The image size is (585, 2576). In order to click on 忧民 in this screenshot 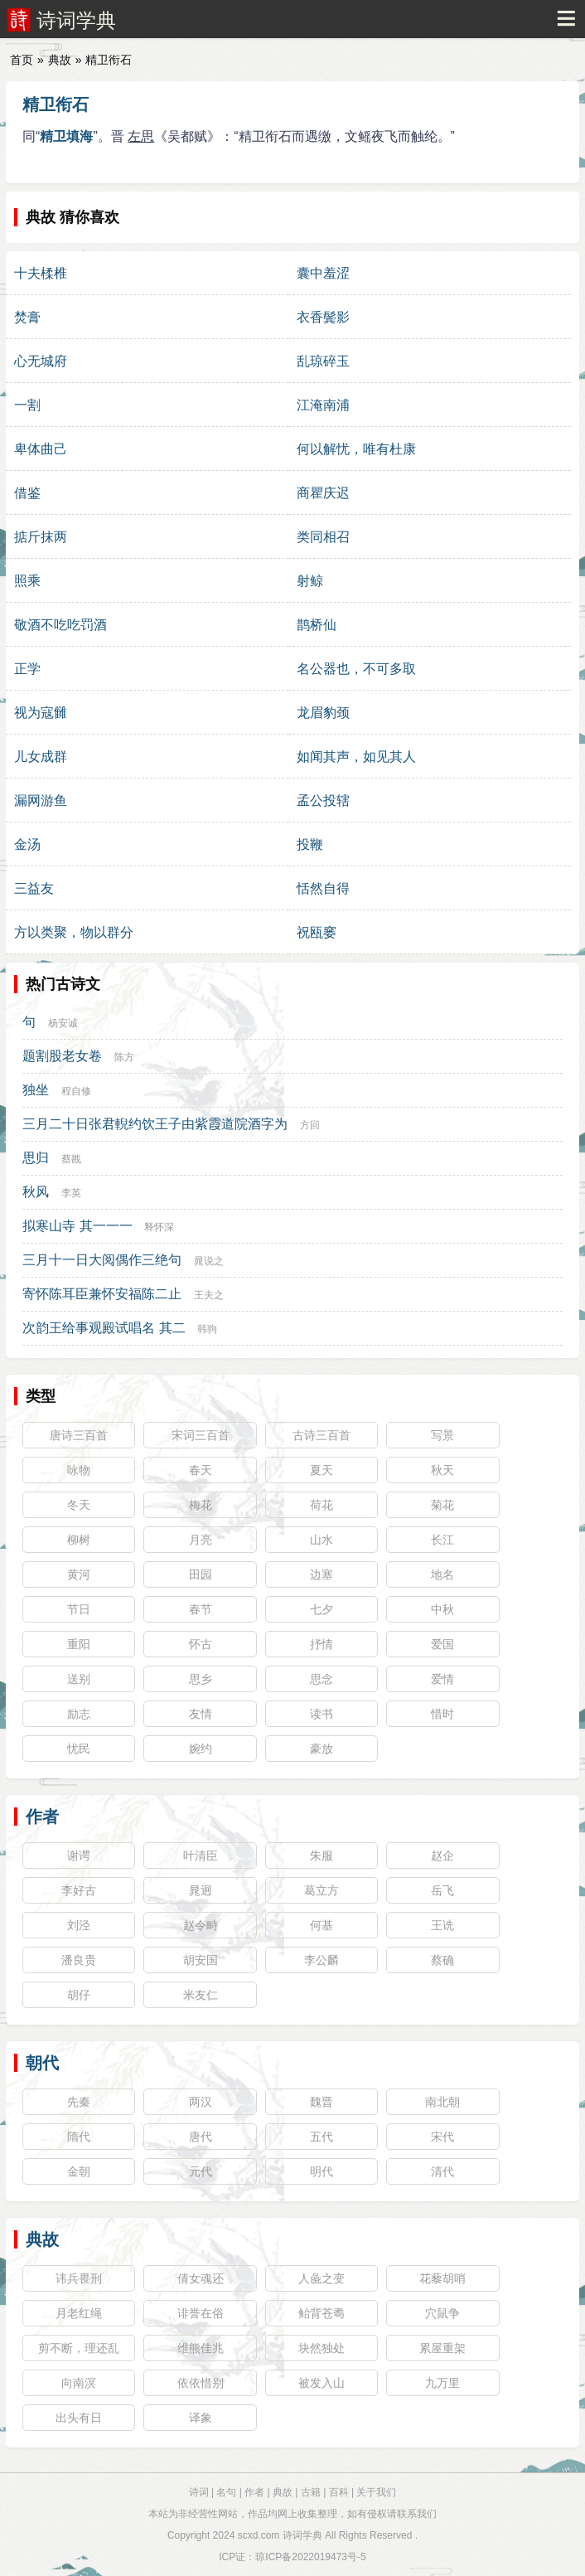, I will do `click(78, 1748)`.